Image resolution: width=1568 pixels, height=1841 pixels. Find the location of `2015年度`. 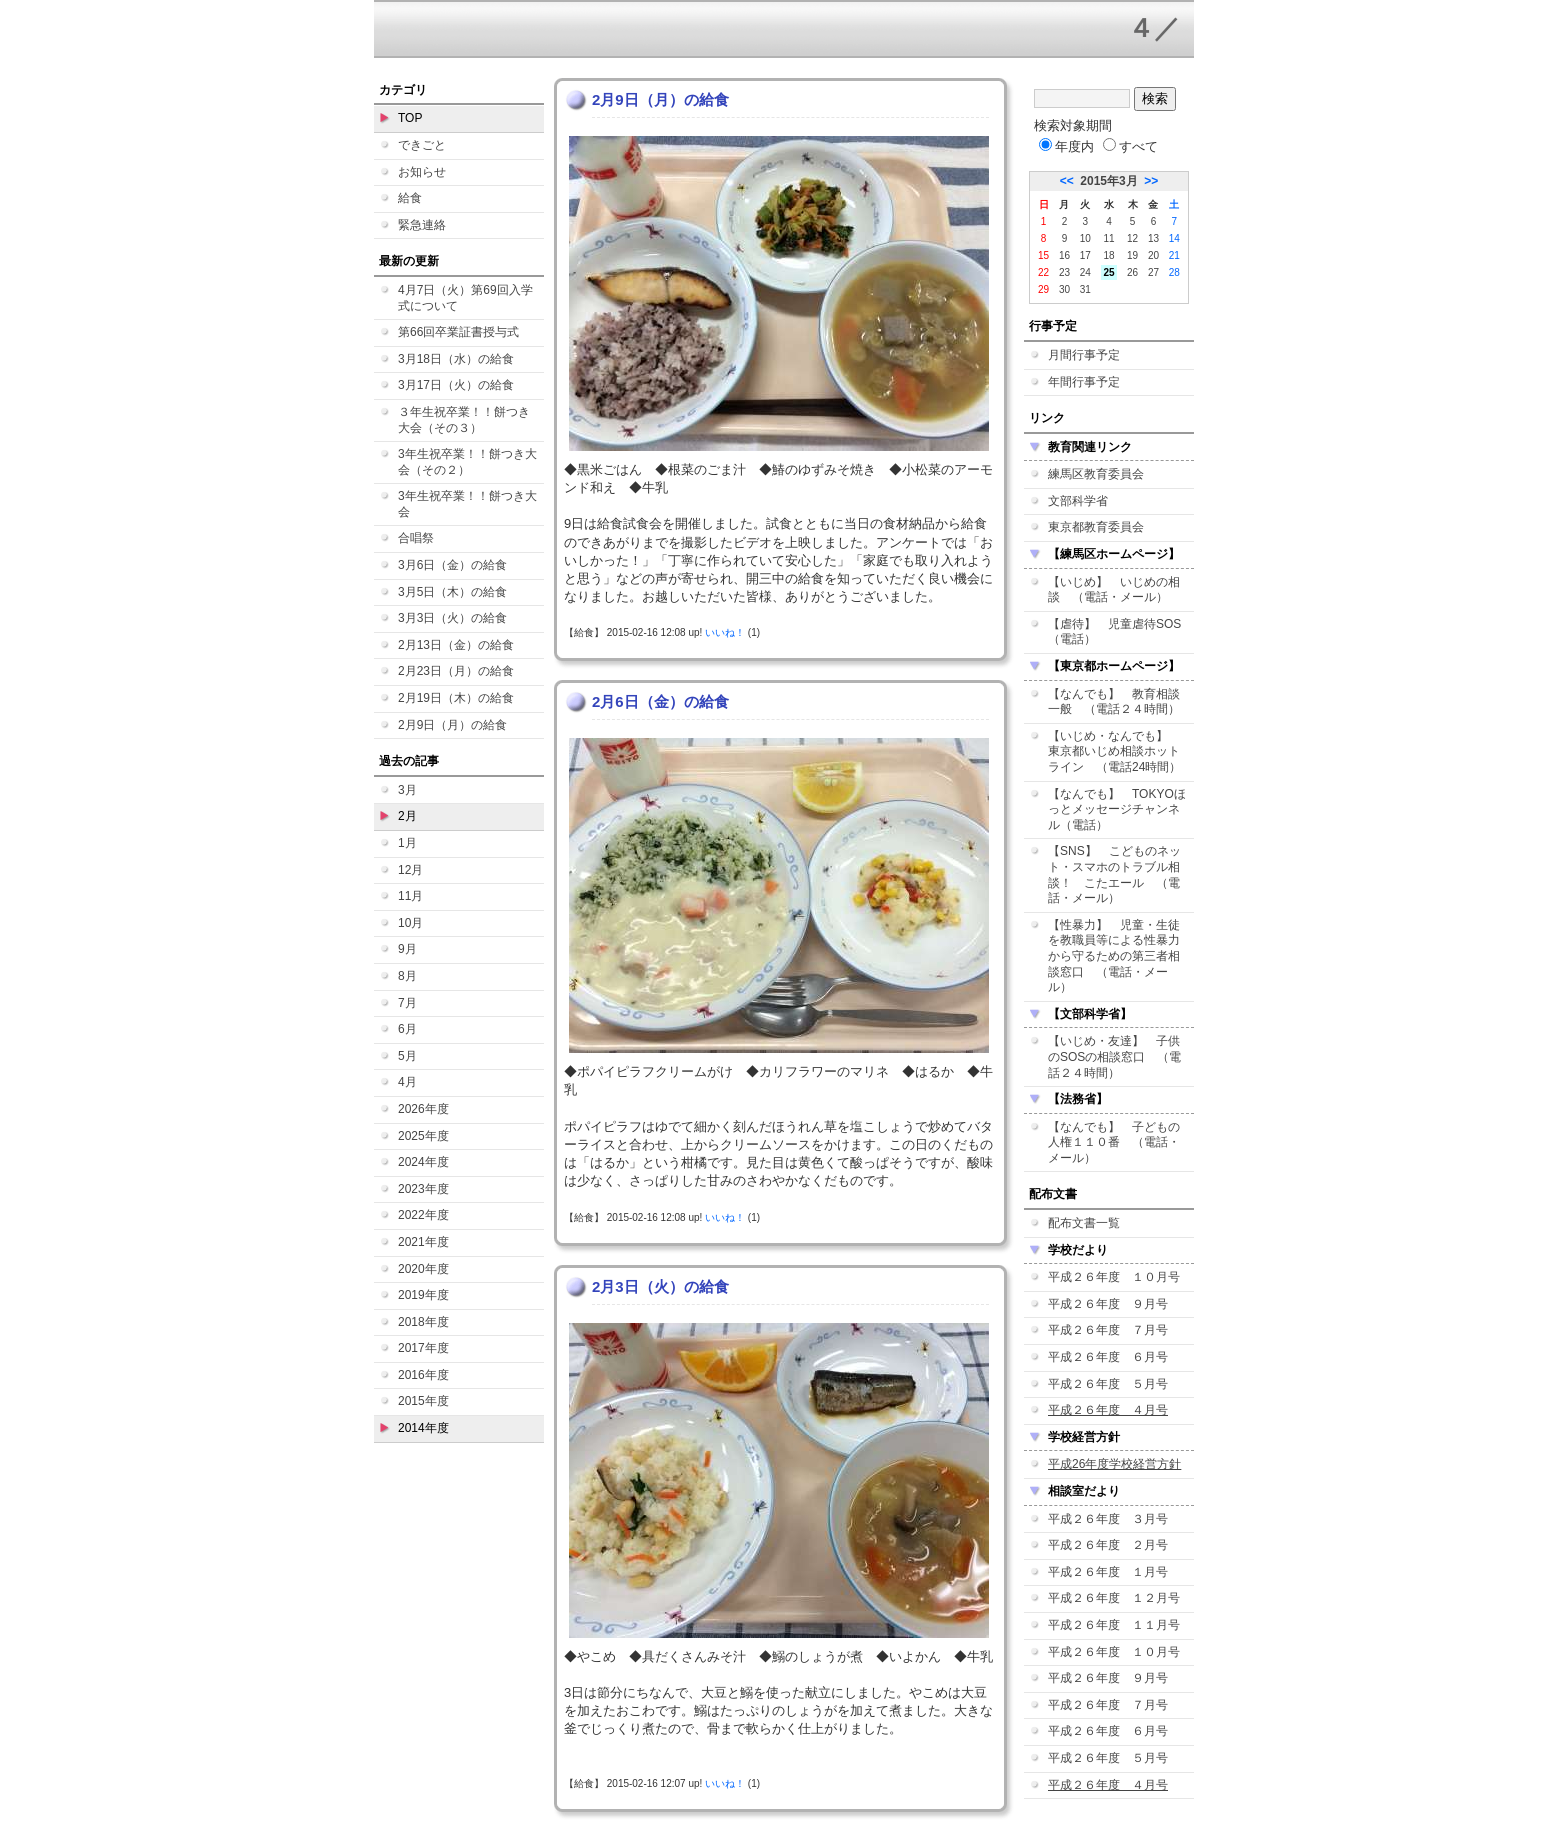

2015年度 is located at coordinates (423, 1401).